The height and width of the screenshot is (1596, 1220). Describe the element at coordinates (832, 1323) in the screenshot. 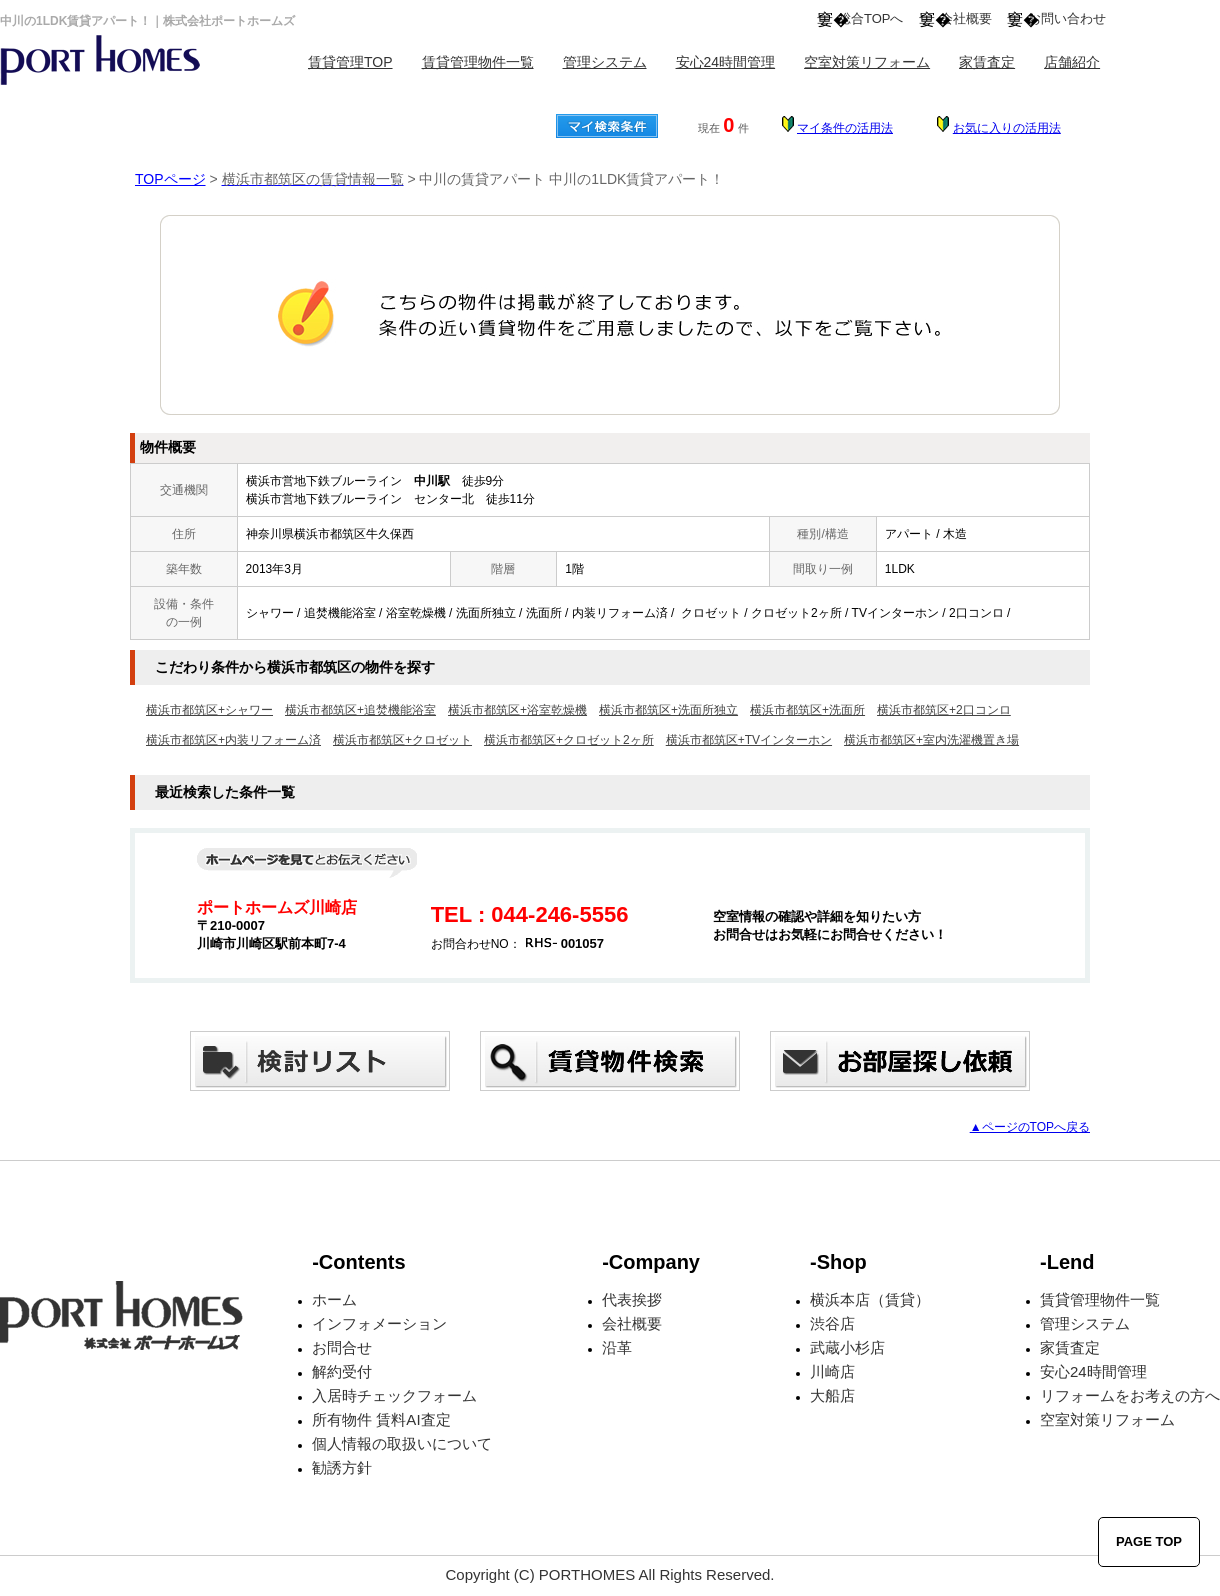

I see `渋谷店` at that location.